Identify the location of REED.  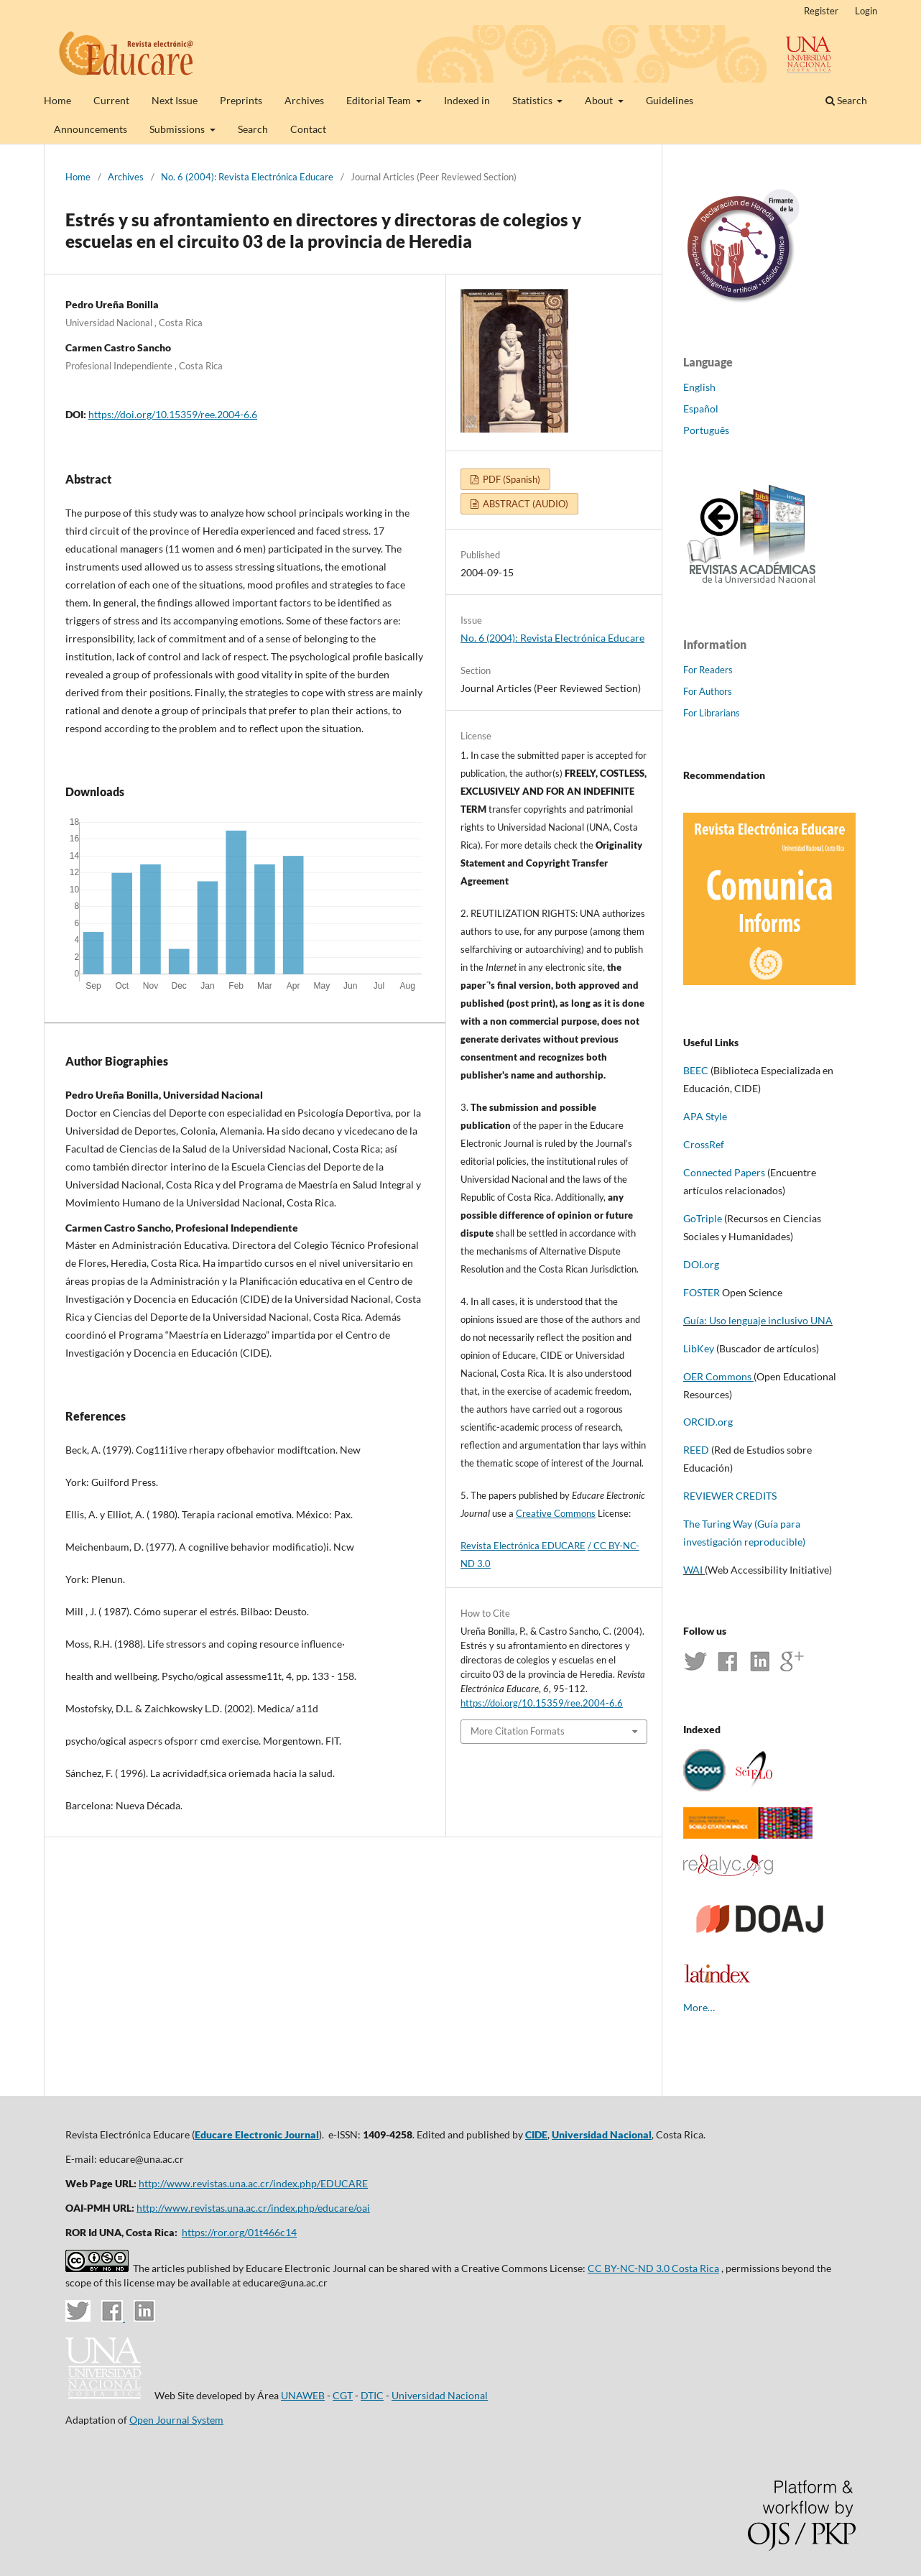
(696, 1450).